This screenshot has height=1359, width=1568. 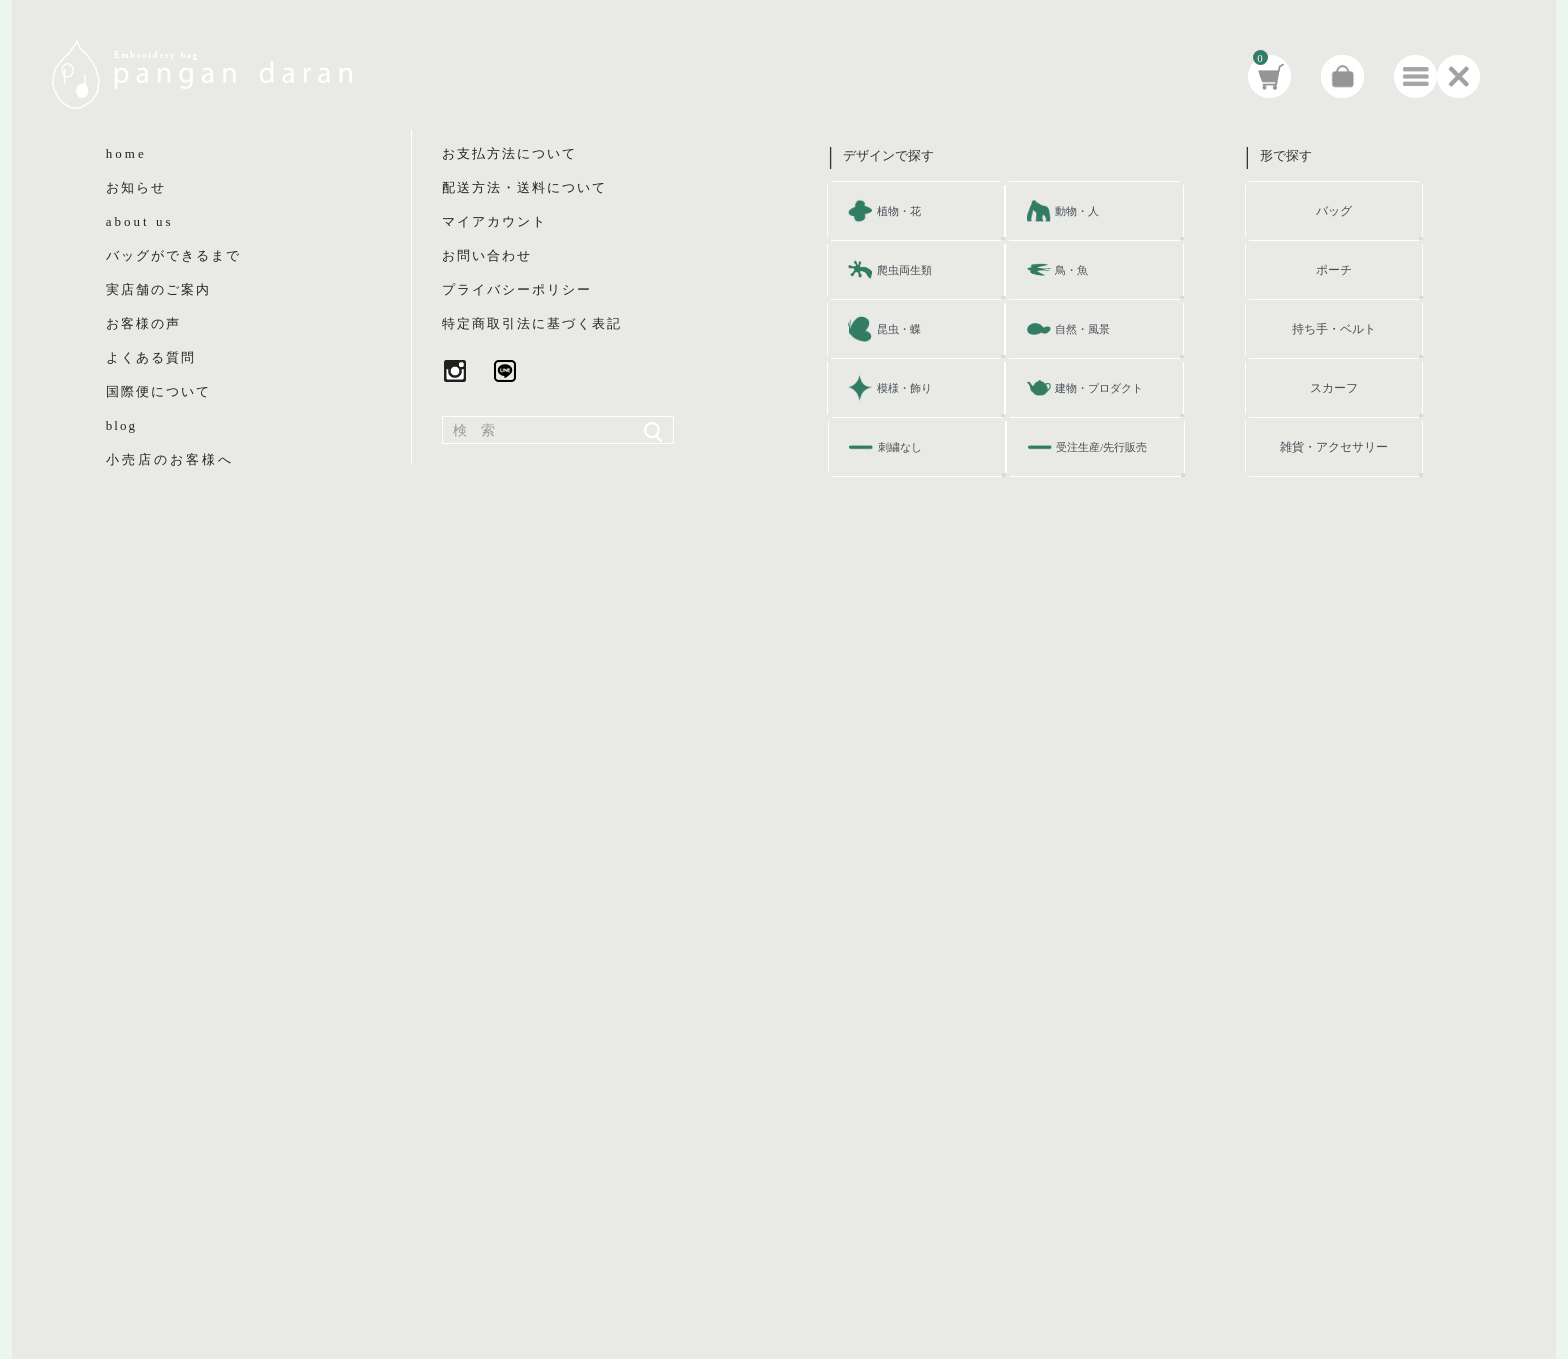 What do you see at coordinates (532, 323) in the screenshot?
I see `特定商取引法に基づく表記` at bounding box center [532, 323].